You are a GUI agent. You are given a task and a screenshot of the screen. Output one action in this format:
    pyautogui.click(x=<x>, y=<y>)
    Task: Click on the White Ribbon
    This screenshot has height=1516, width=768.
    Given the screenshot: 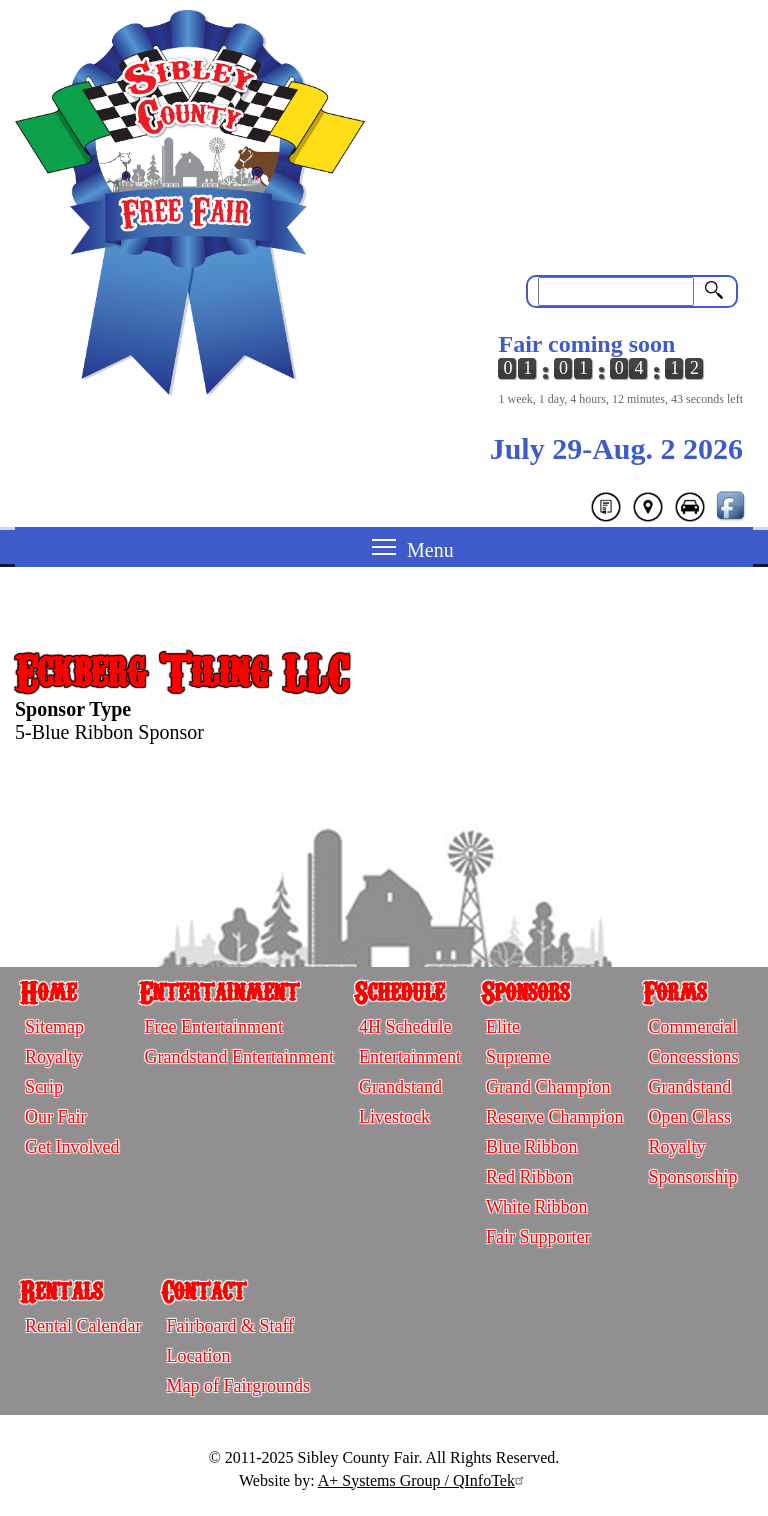 What is the action you would take?
    pyautogui.click(x=537, y=1207)
    